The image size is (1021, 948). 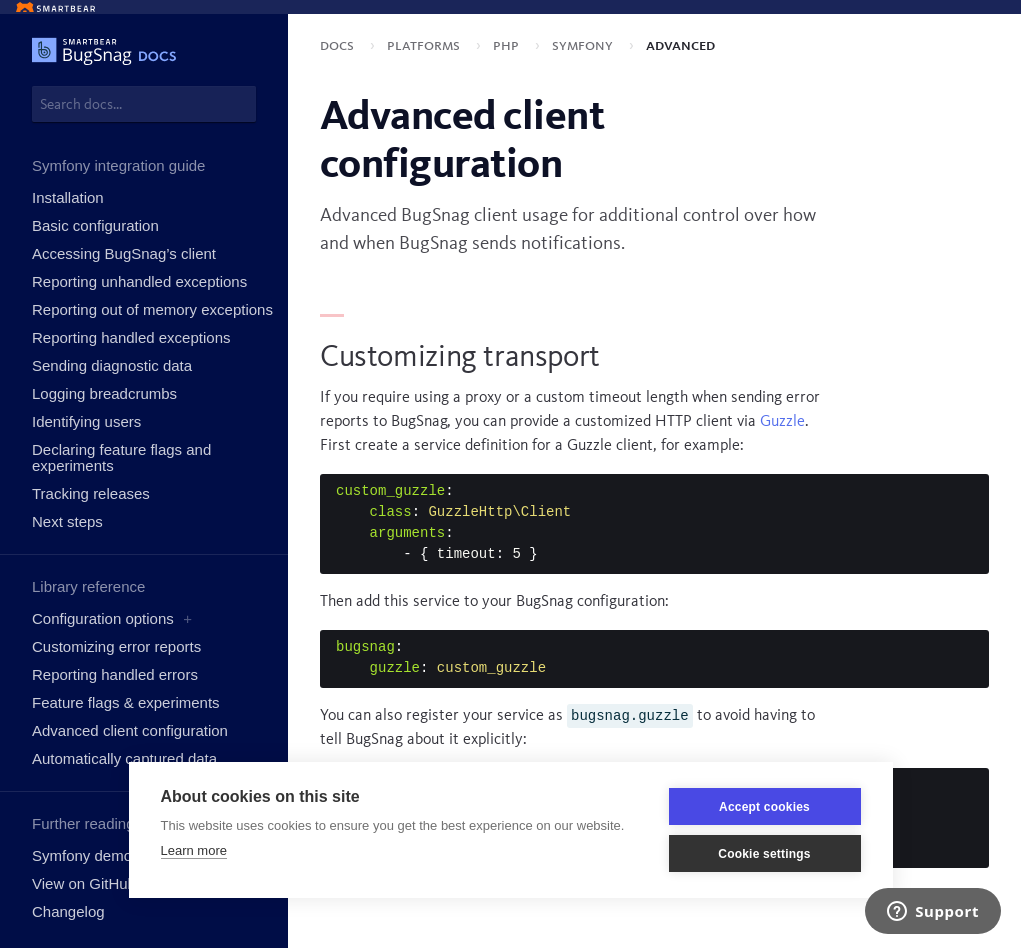 What do you see at coordinates (139, 281) in the screenshot?
I see `Reporting unhandled exceptions` at bounding box center [139, 281].